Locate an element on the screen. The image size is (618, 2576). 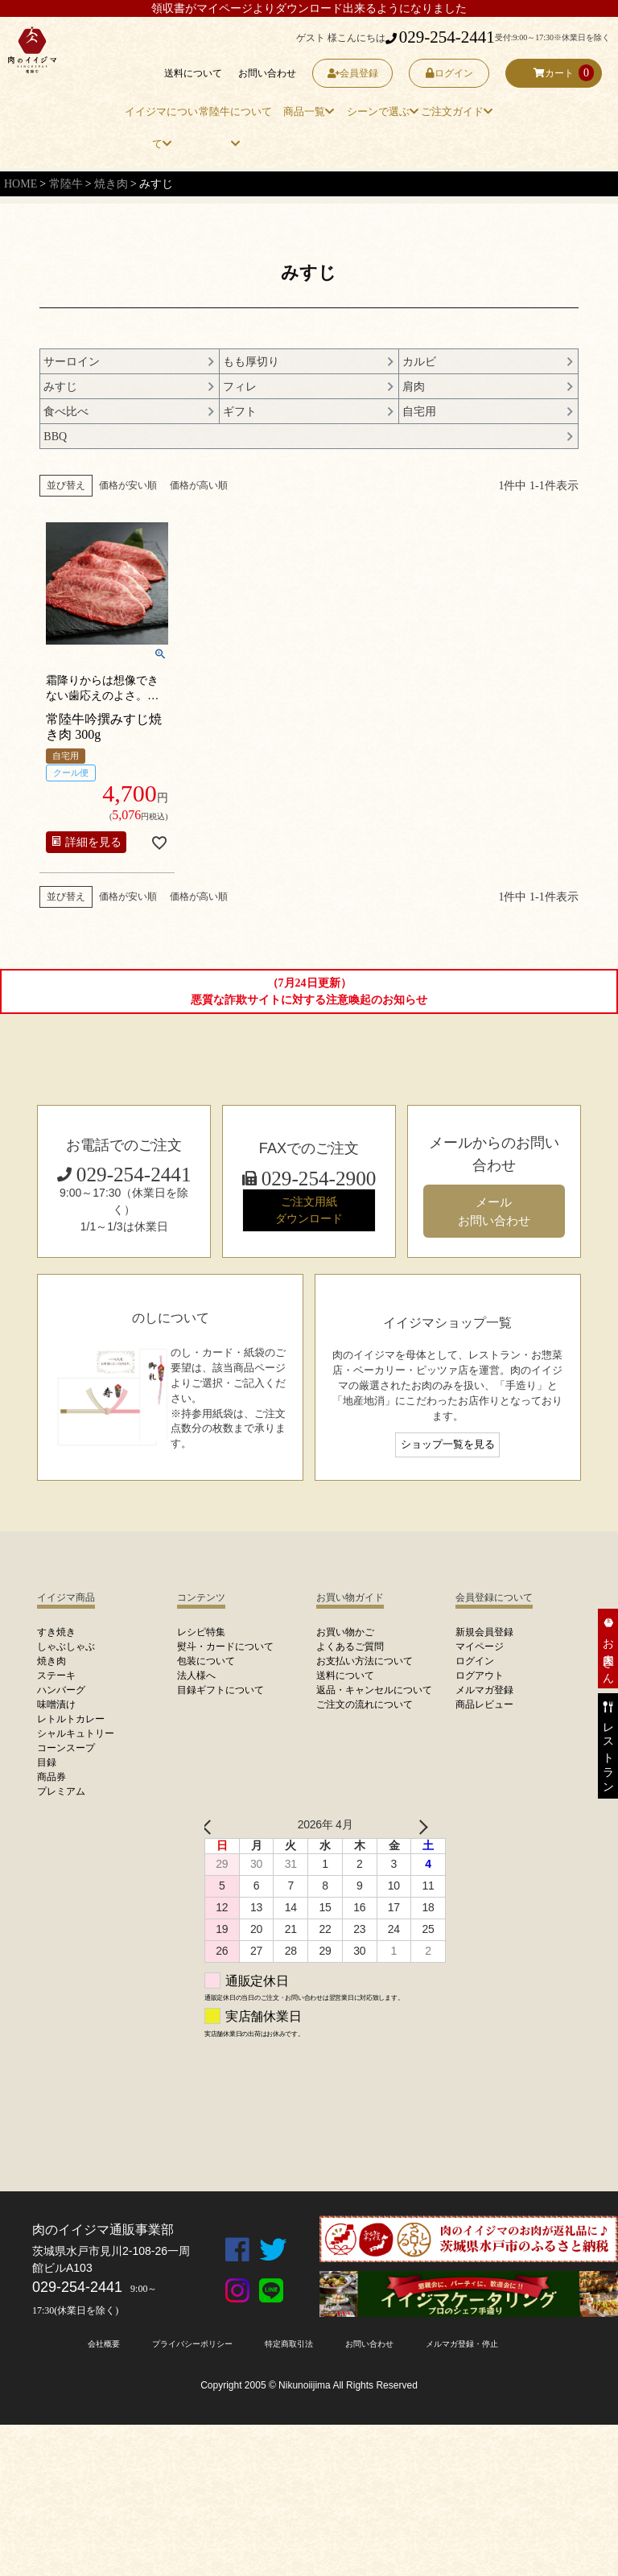
メルマガ登録 is located at coordinates (484, 1690).